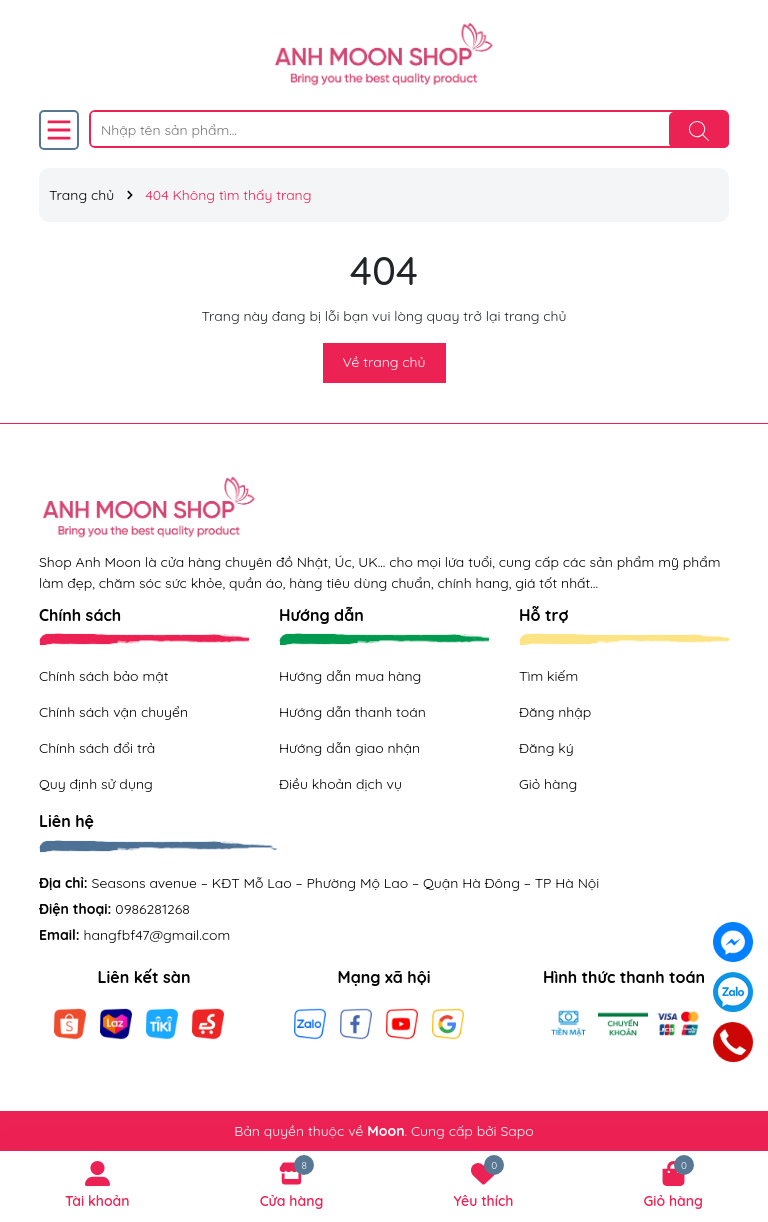 The height and width of the screenshot is (1222, 768). I want to click on Đăng nhập, so click(555, 712).